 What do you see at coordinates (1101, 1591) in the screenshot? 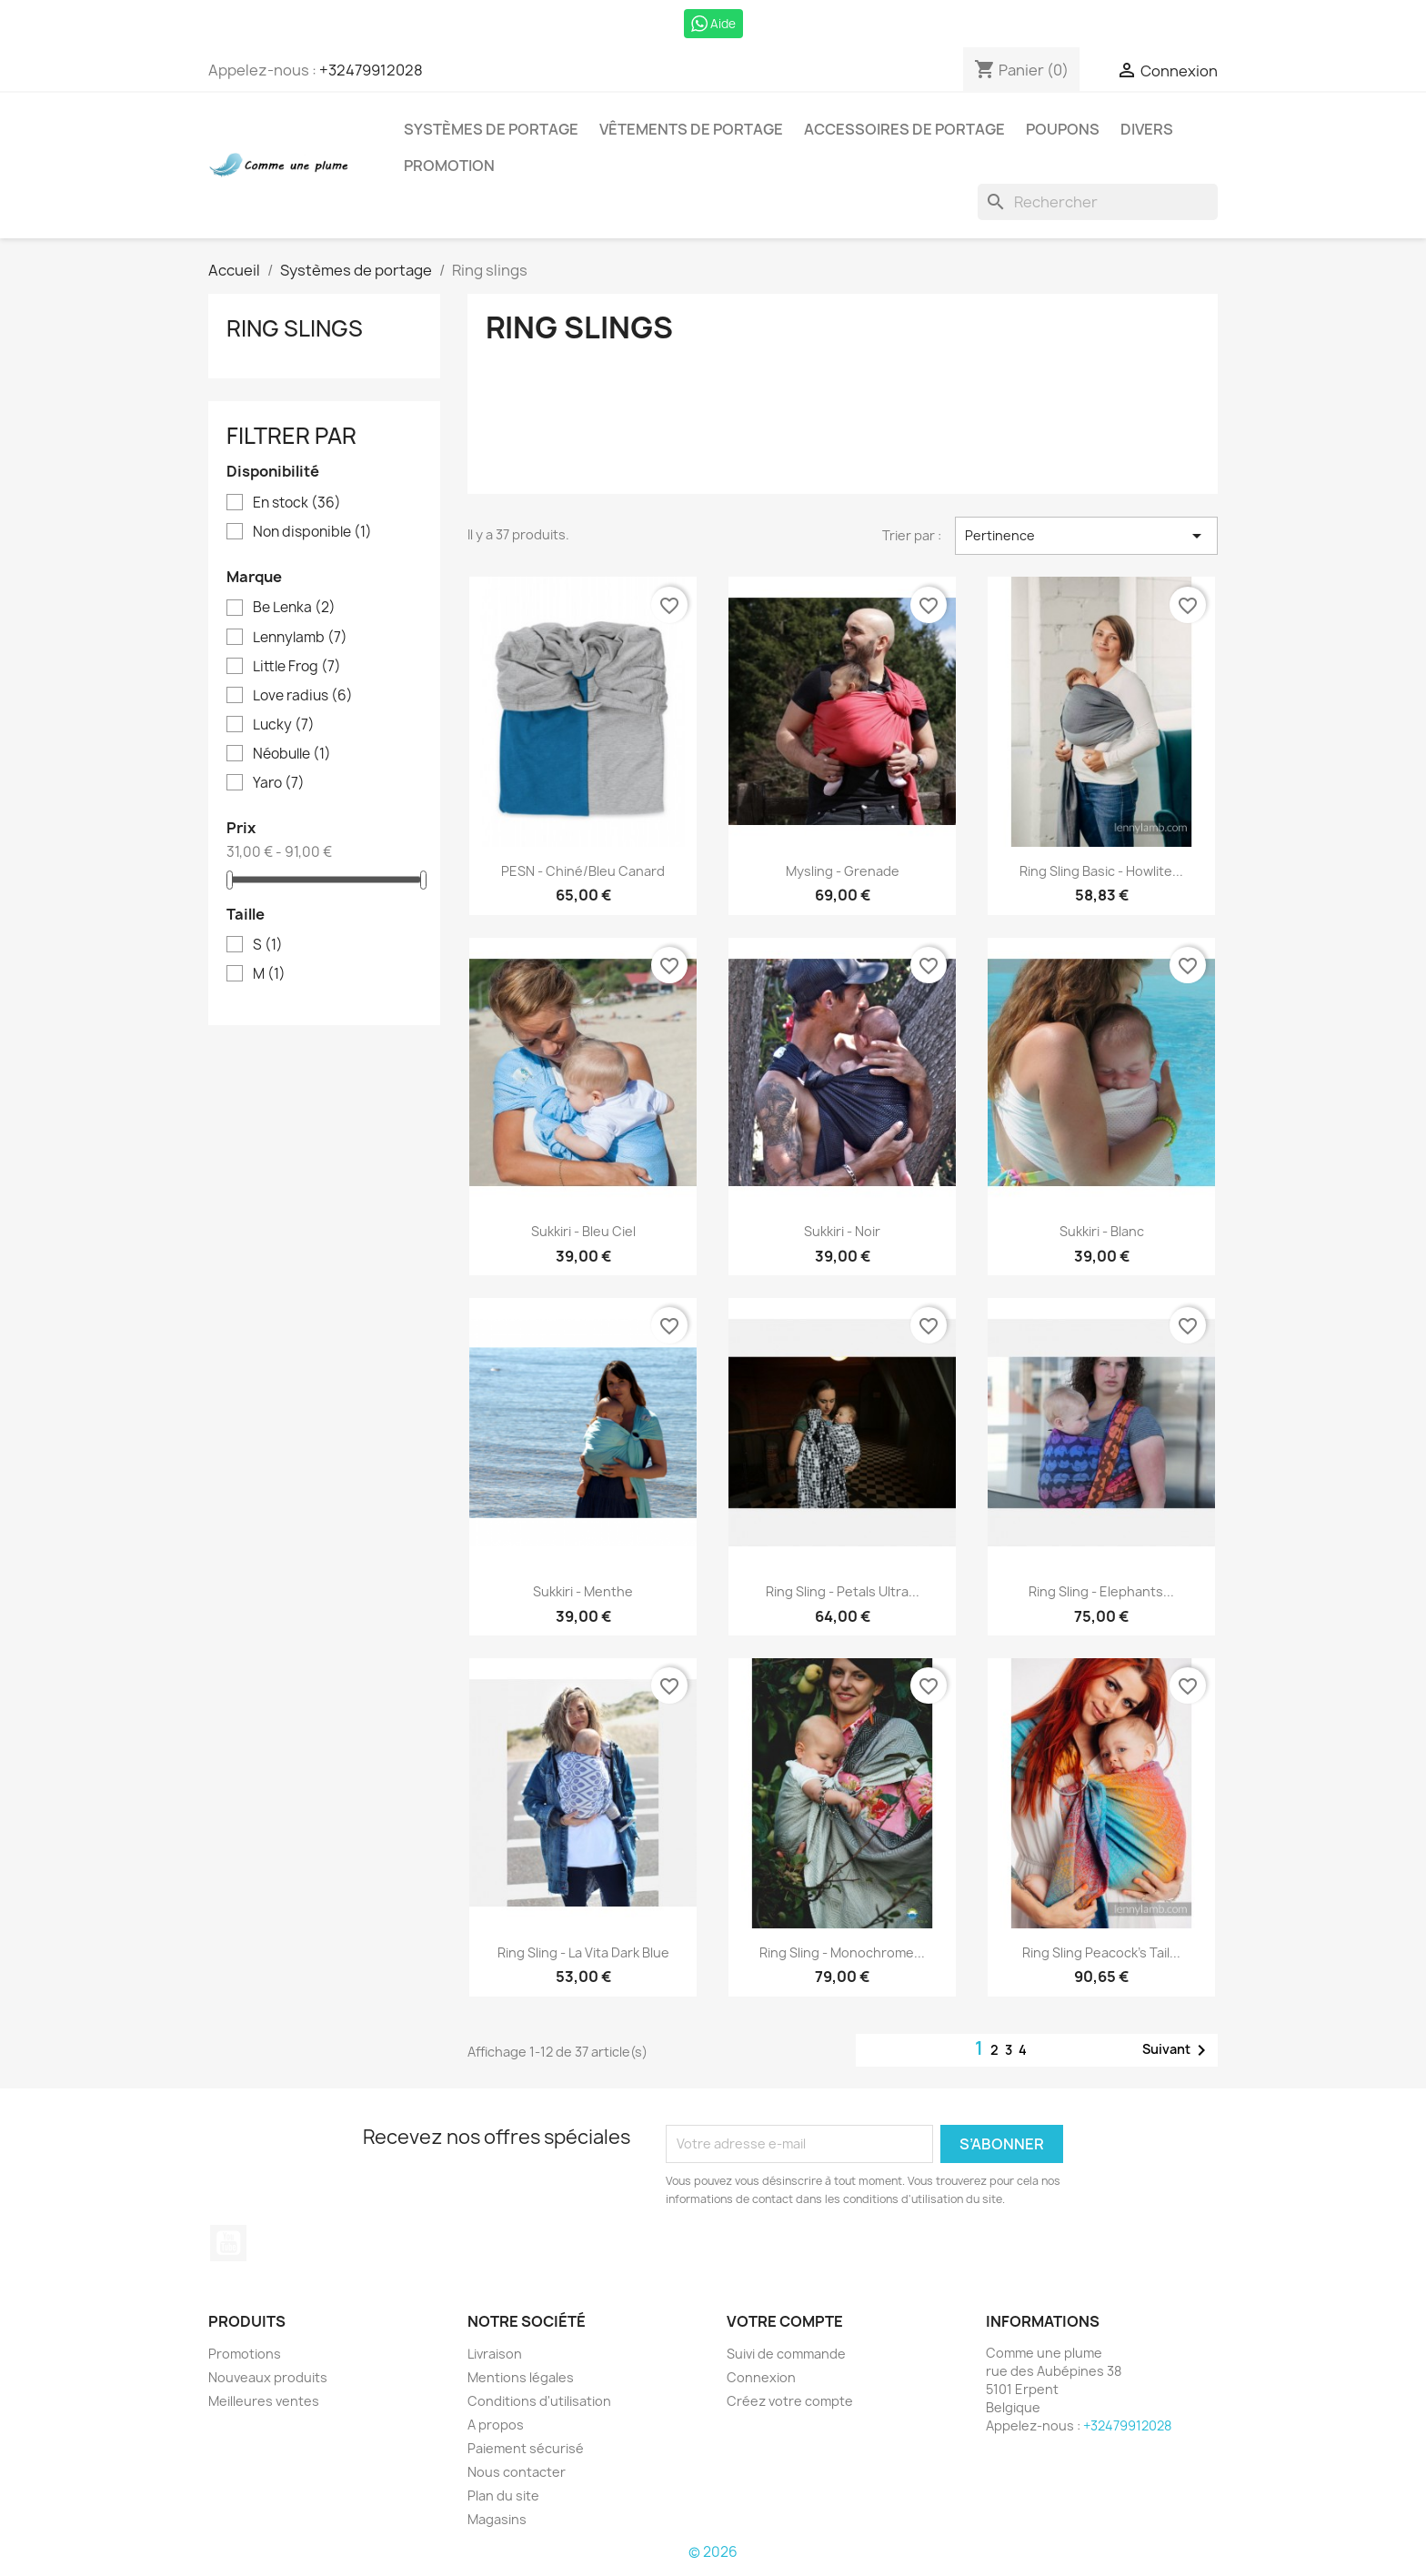
I see `Ring Sling - Elephants...` at bounding box center [1101, 1591].